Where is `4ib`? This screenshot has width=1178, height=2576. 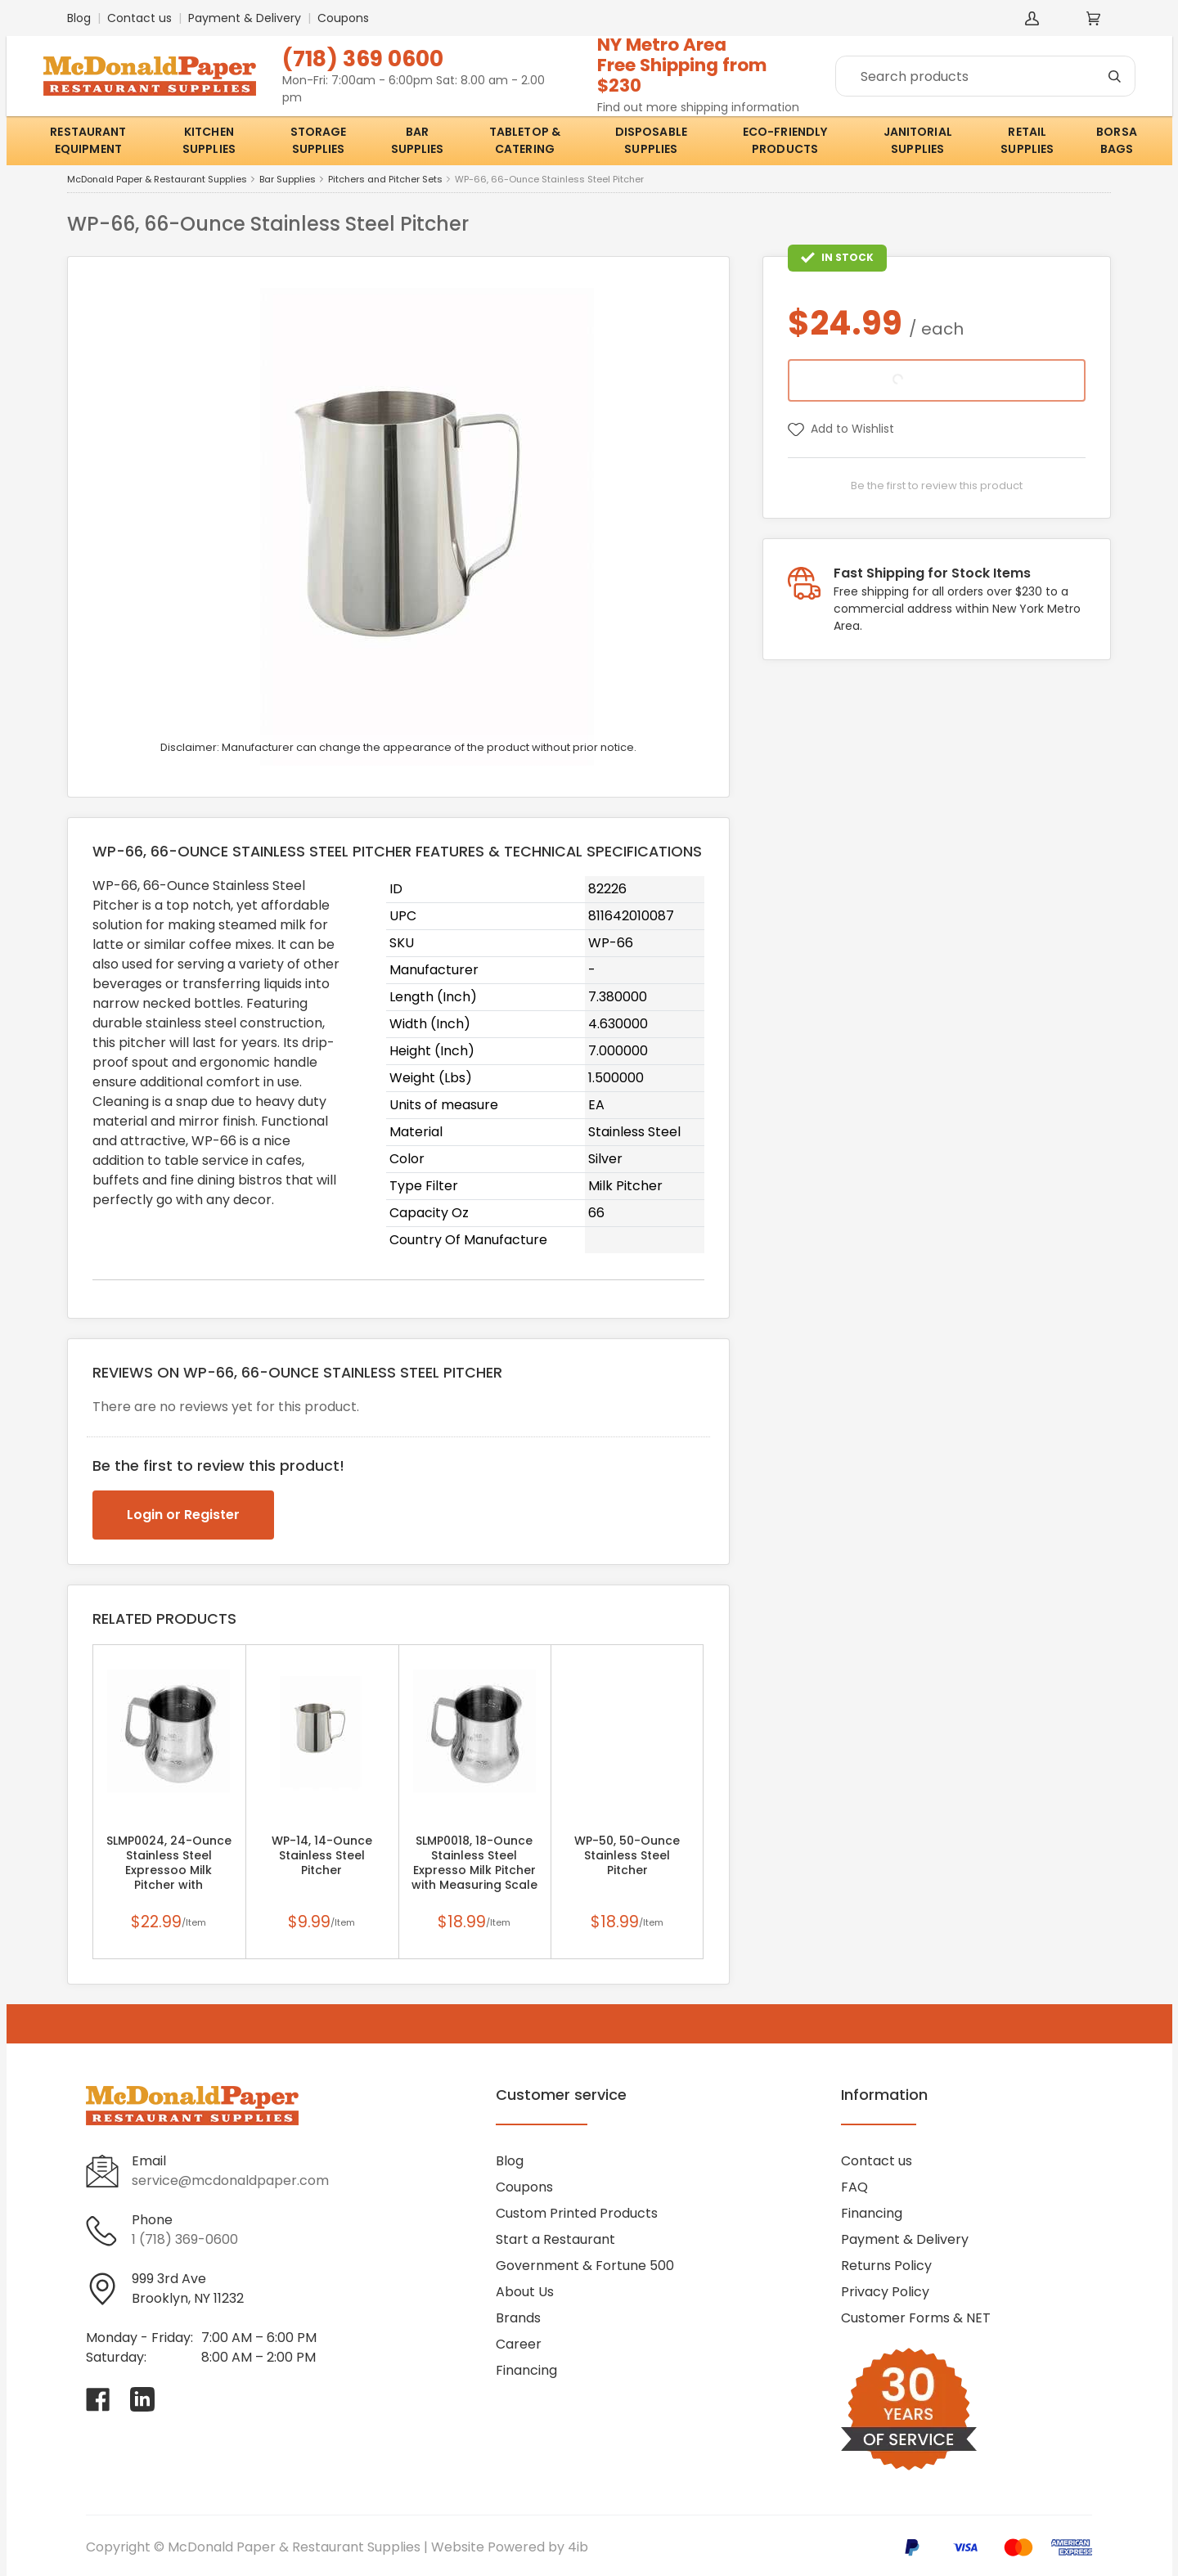
4ib is located at coordinates (578, 2547).